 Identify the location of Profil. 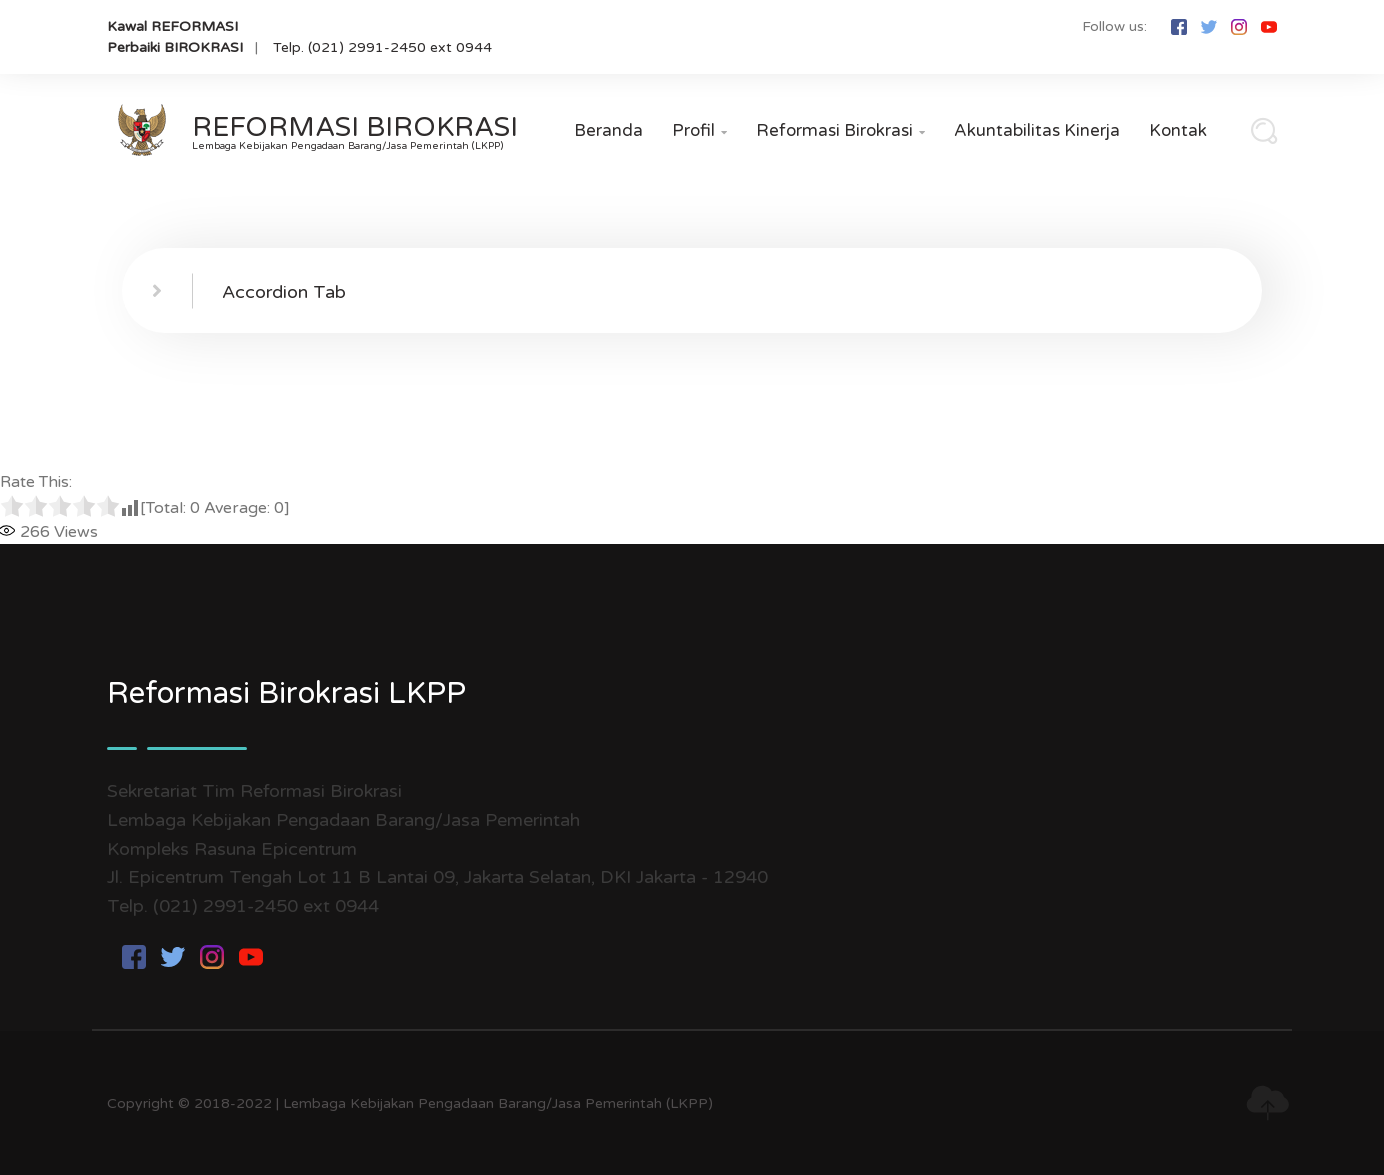
(699, 130).